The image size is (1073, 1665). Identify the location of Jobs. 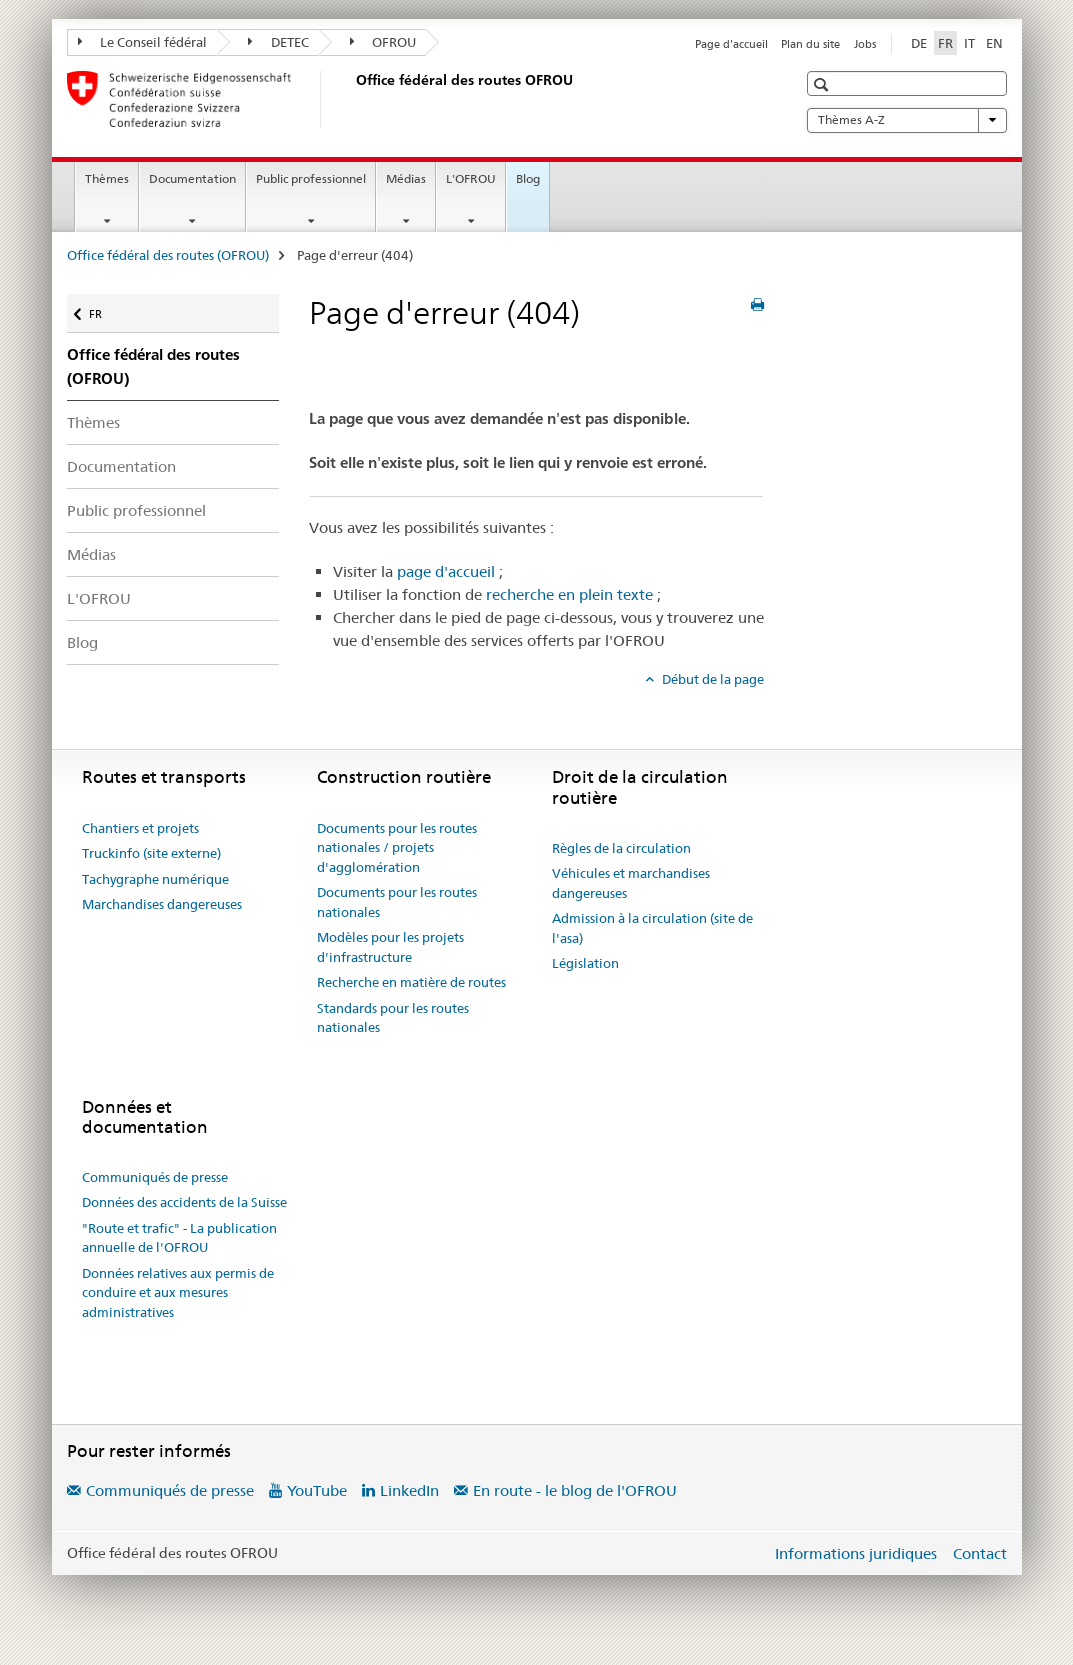
(865, 44).